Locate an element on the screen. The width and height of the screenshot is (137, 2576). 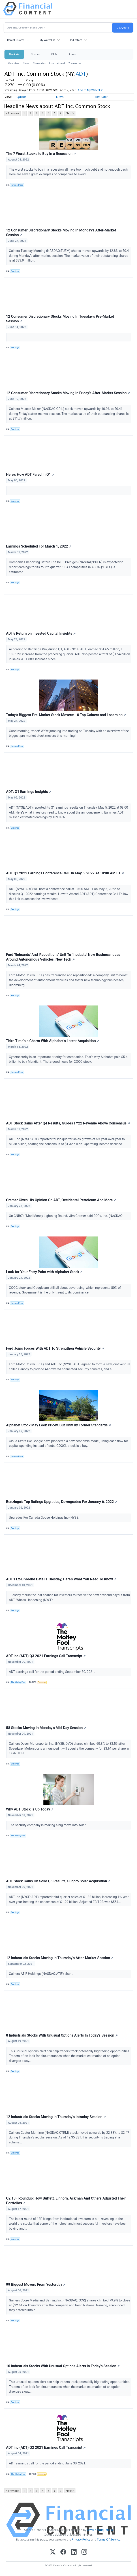
News is located at coordinates (26, 63).